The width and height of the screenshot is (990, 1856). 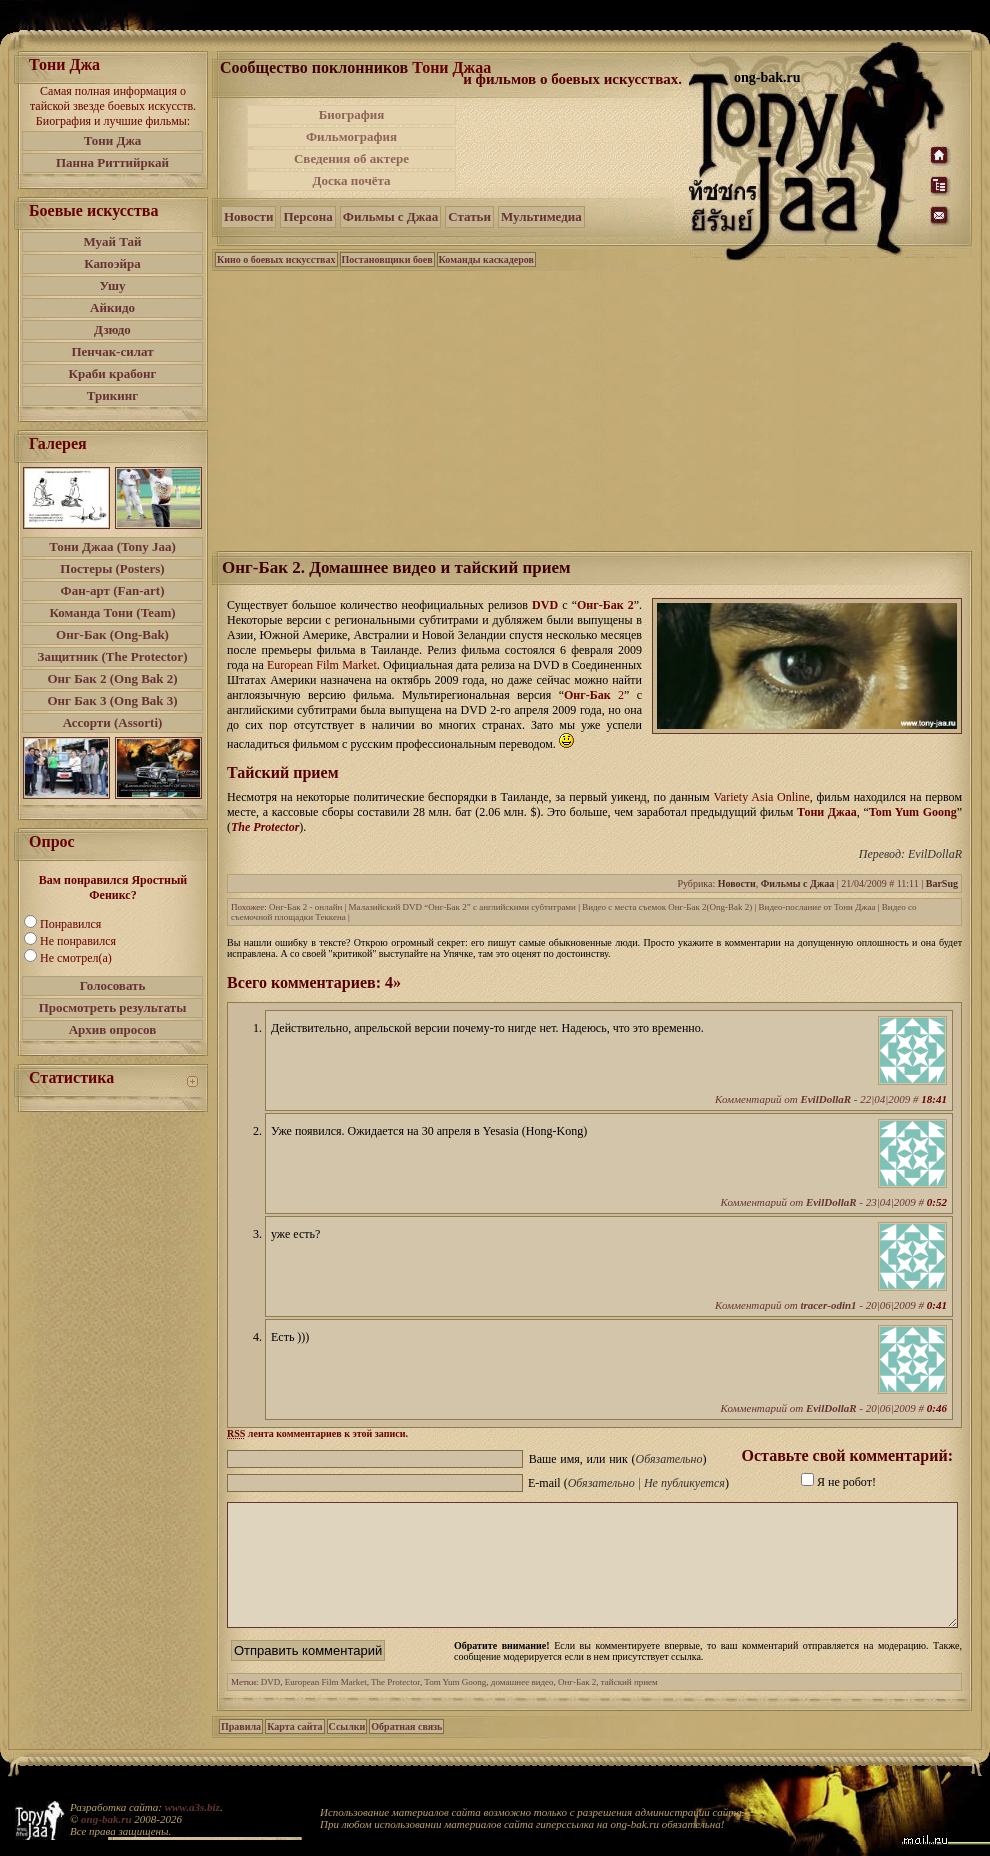 I want to click on Тони Джаа (Tony Jaa), so click(x=112, y=546).